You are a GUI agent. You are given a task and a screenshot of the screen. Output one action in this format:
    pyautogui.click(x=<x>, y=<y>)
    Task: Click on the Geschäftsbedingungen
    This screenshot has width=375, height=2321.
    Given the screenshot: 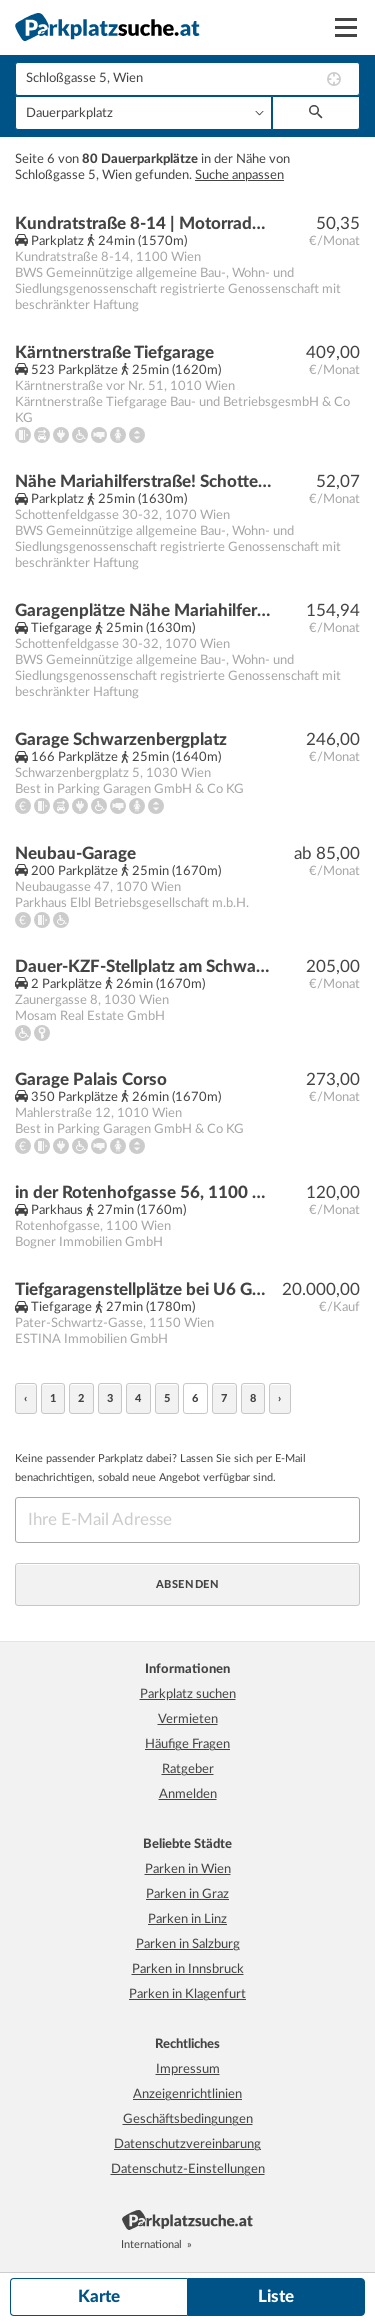 What is the action you would take?
    pyautogui.click(x=188, y=2119)
    